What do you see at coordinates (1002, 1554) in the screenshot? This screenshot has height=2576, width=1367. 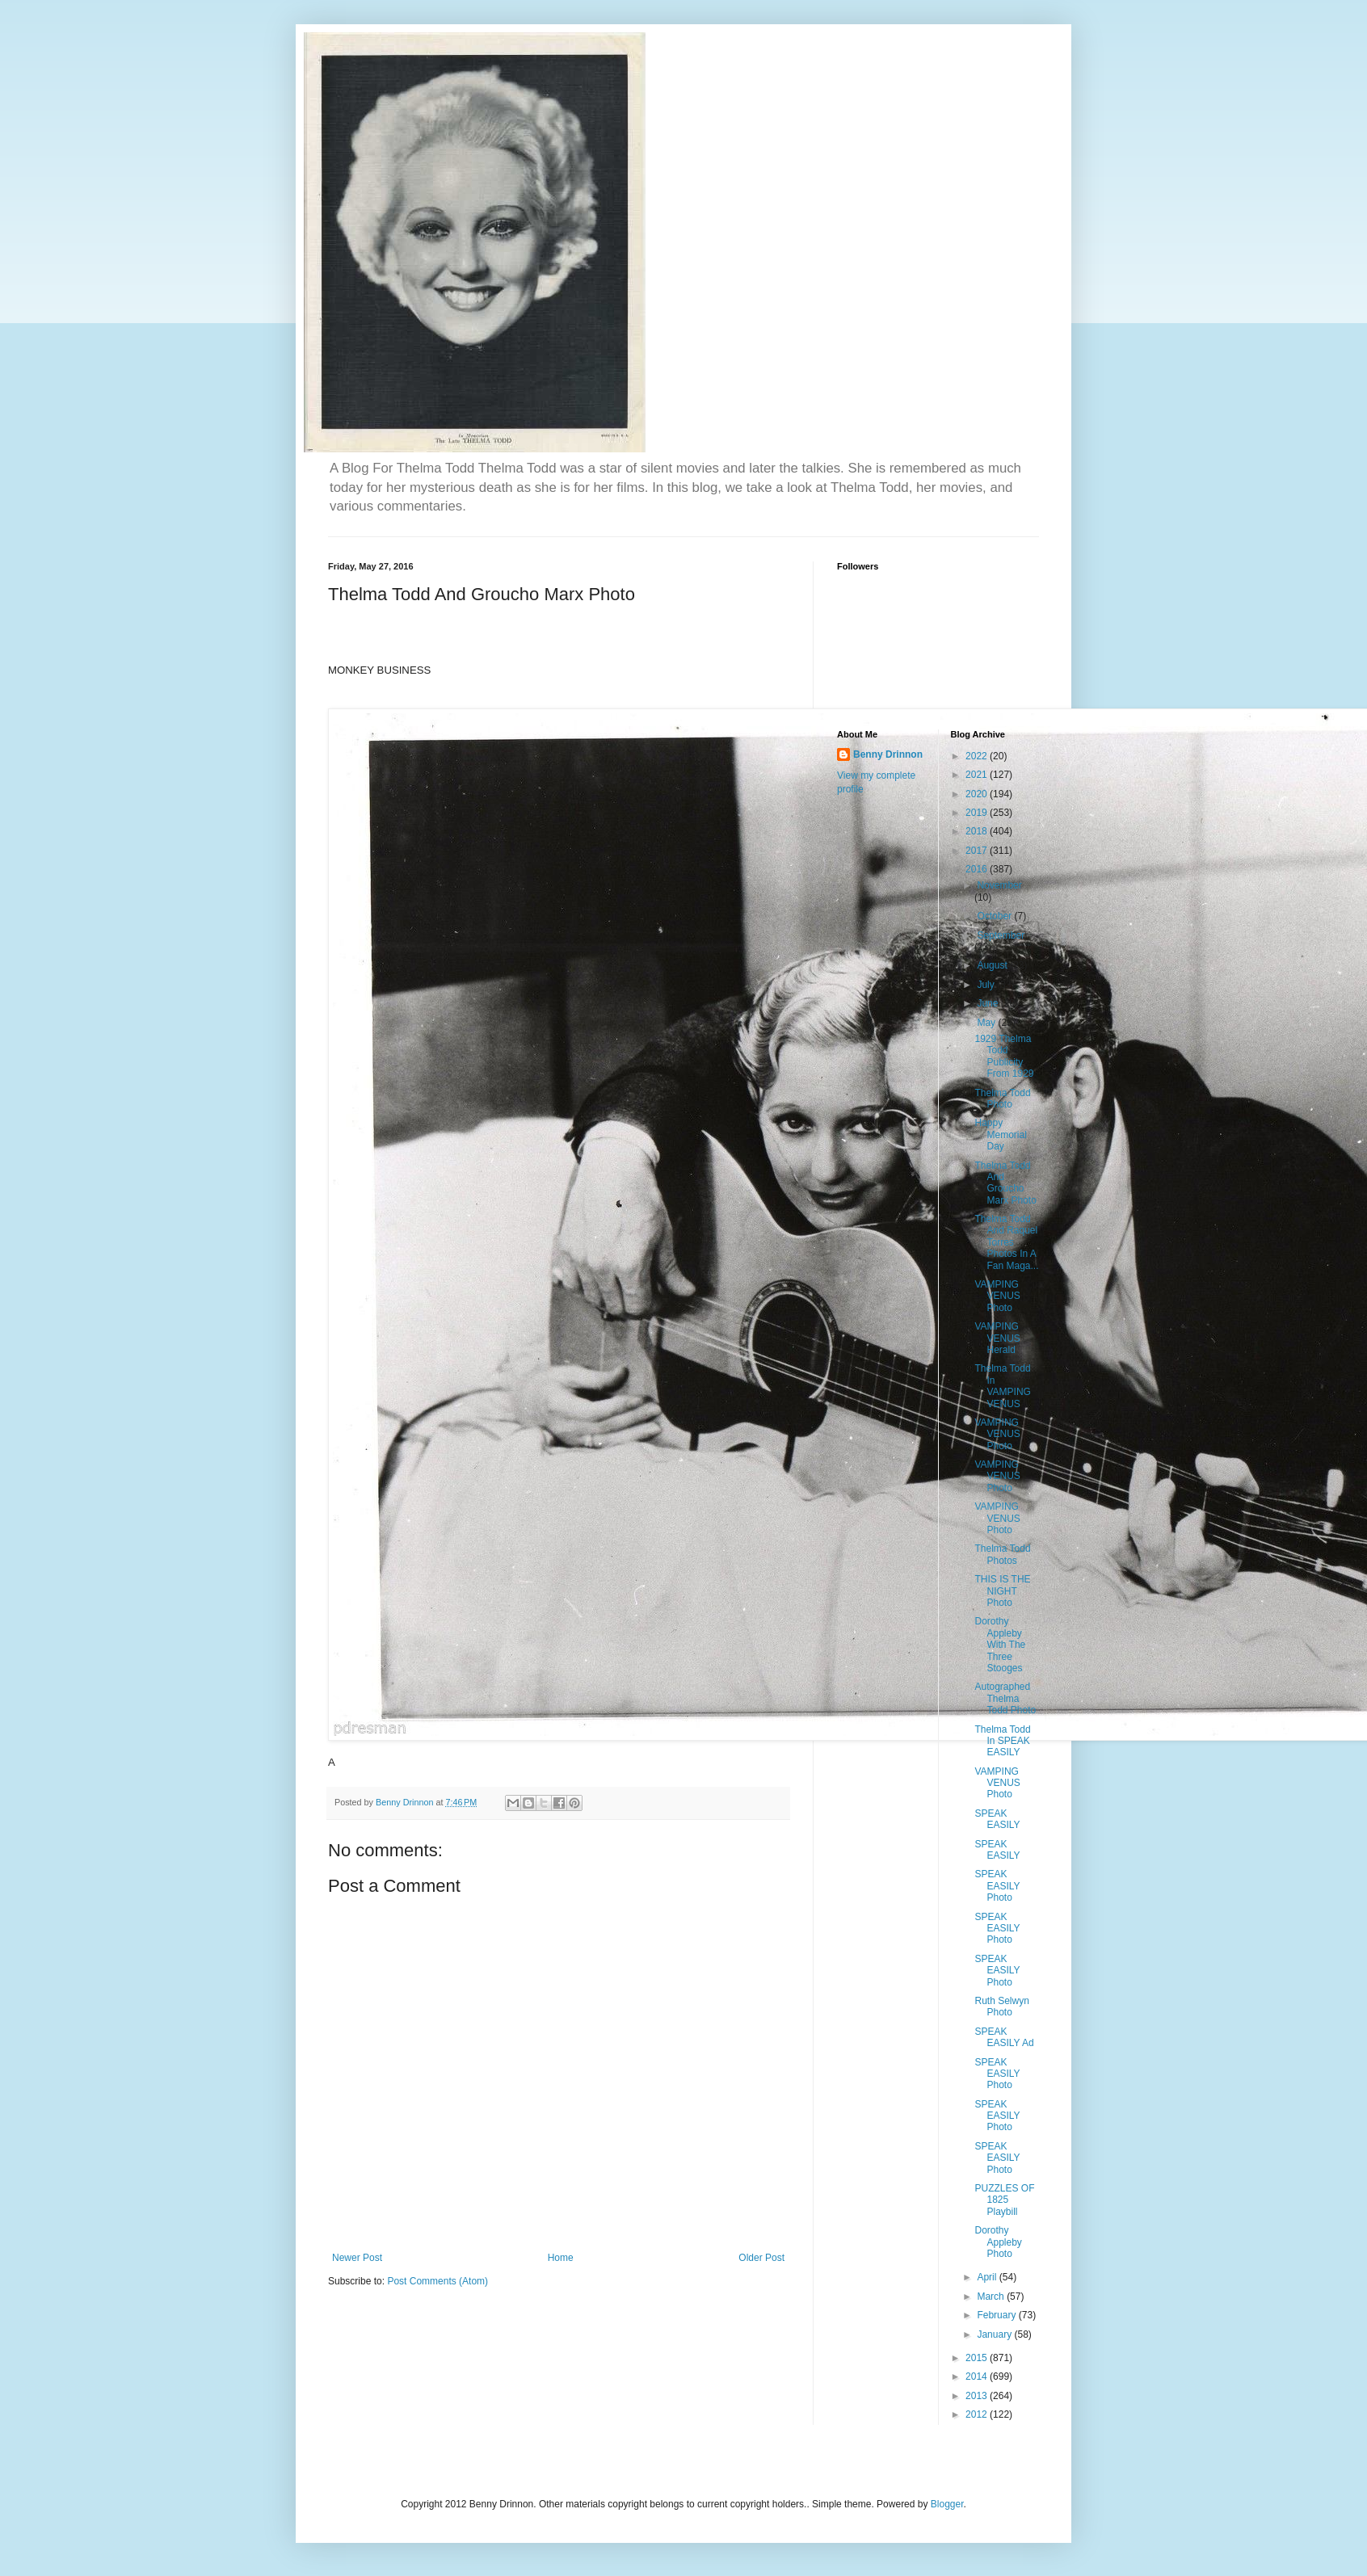 I see `Thelma Todd Photos` at bounding box center [1002, 1554].